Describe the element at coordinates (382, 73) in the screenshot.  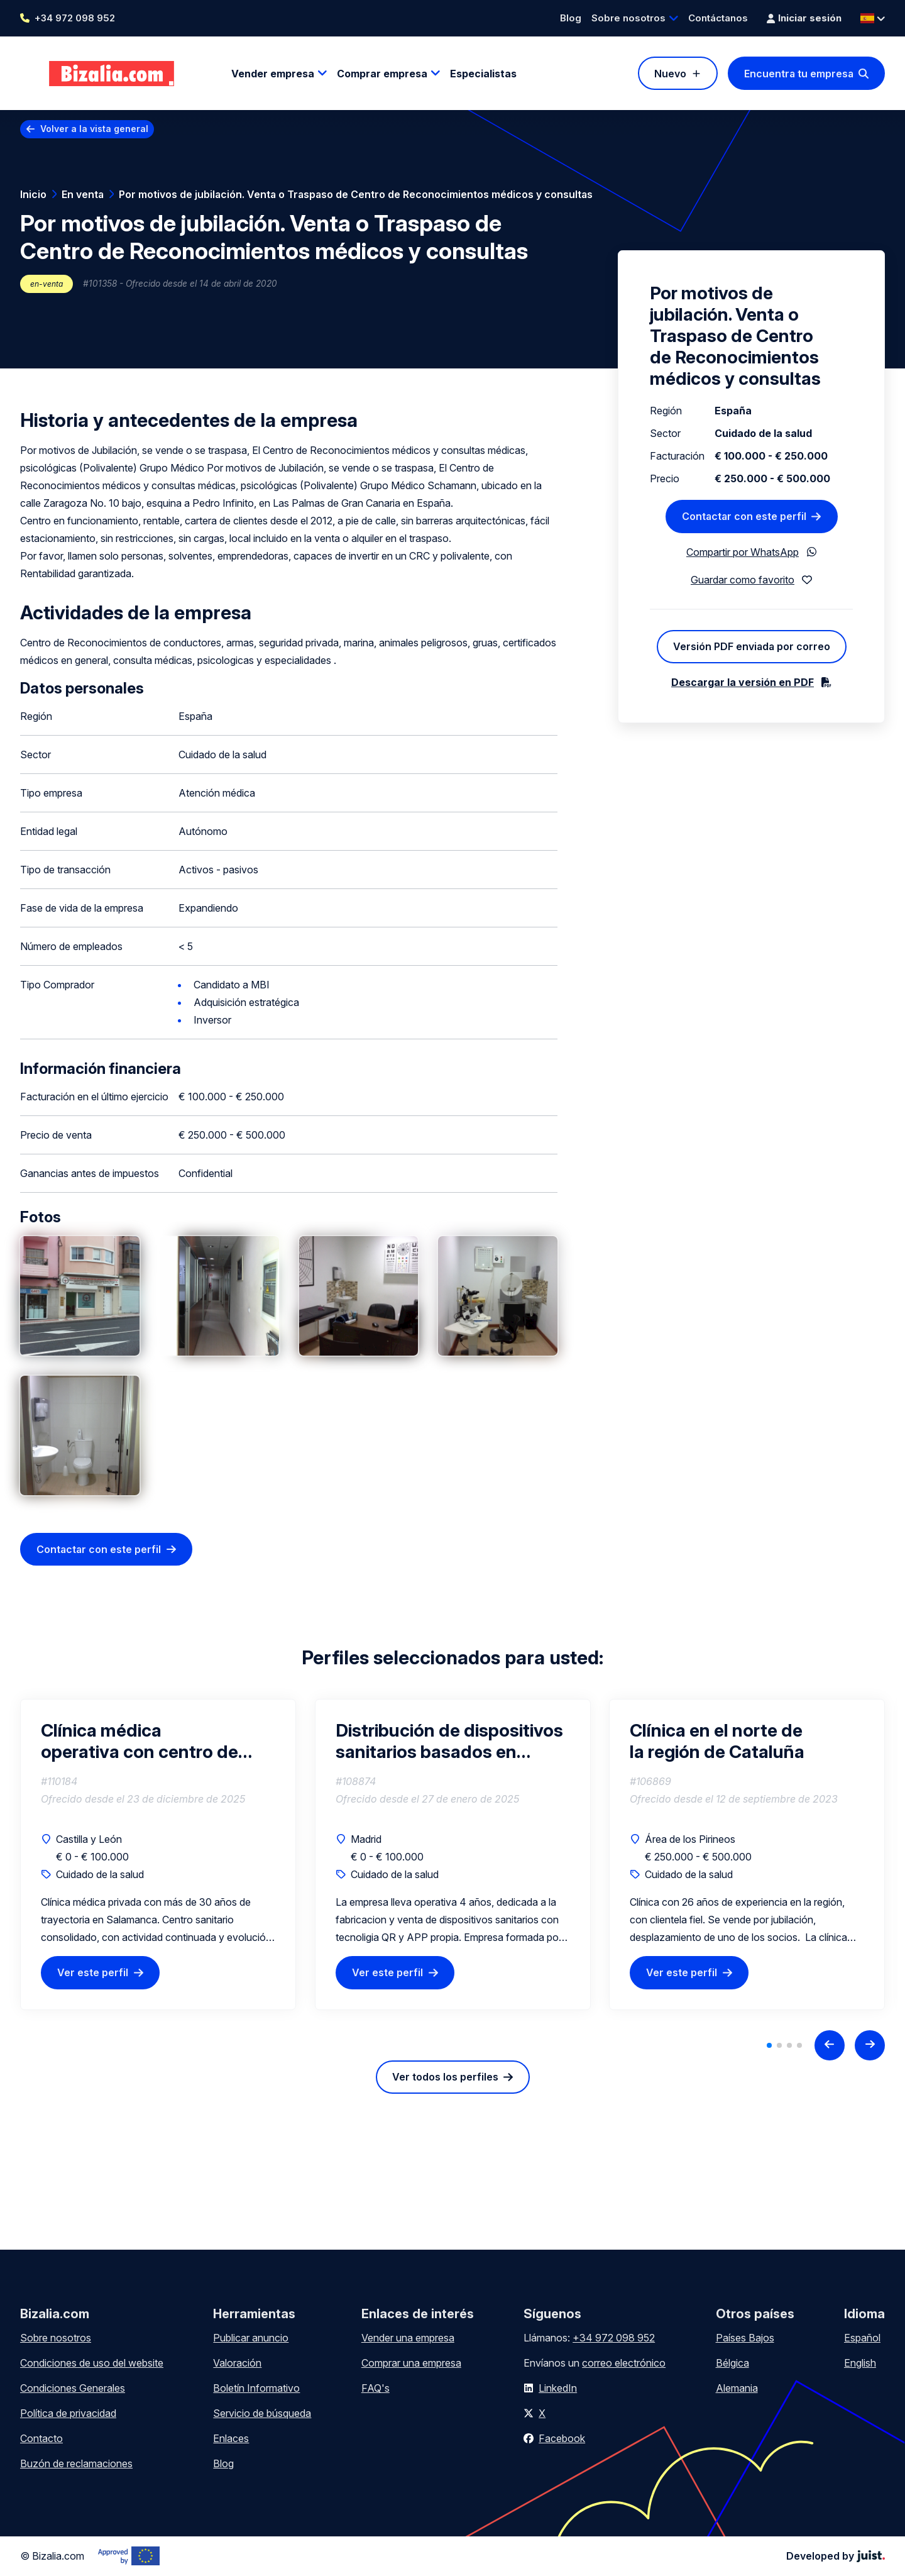
I see `Comprar empresa` at that location.